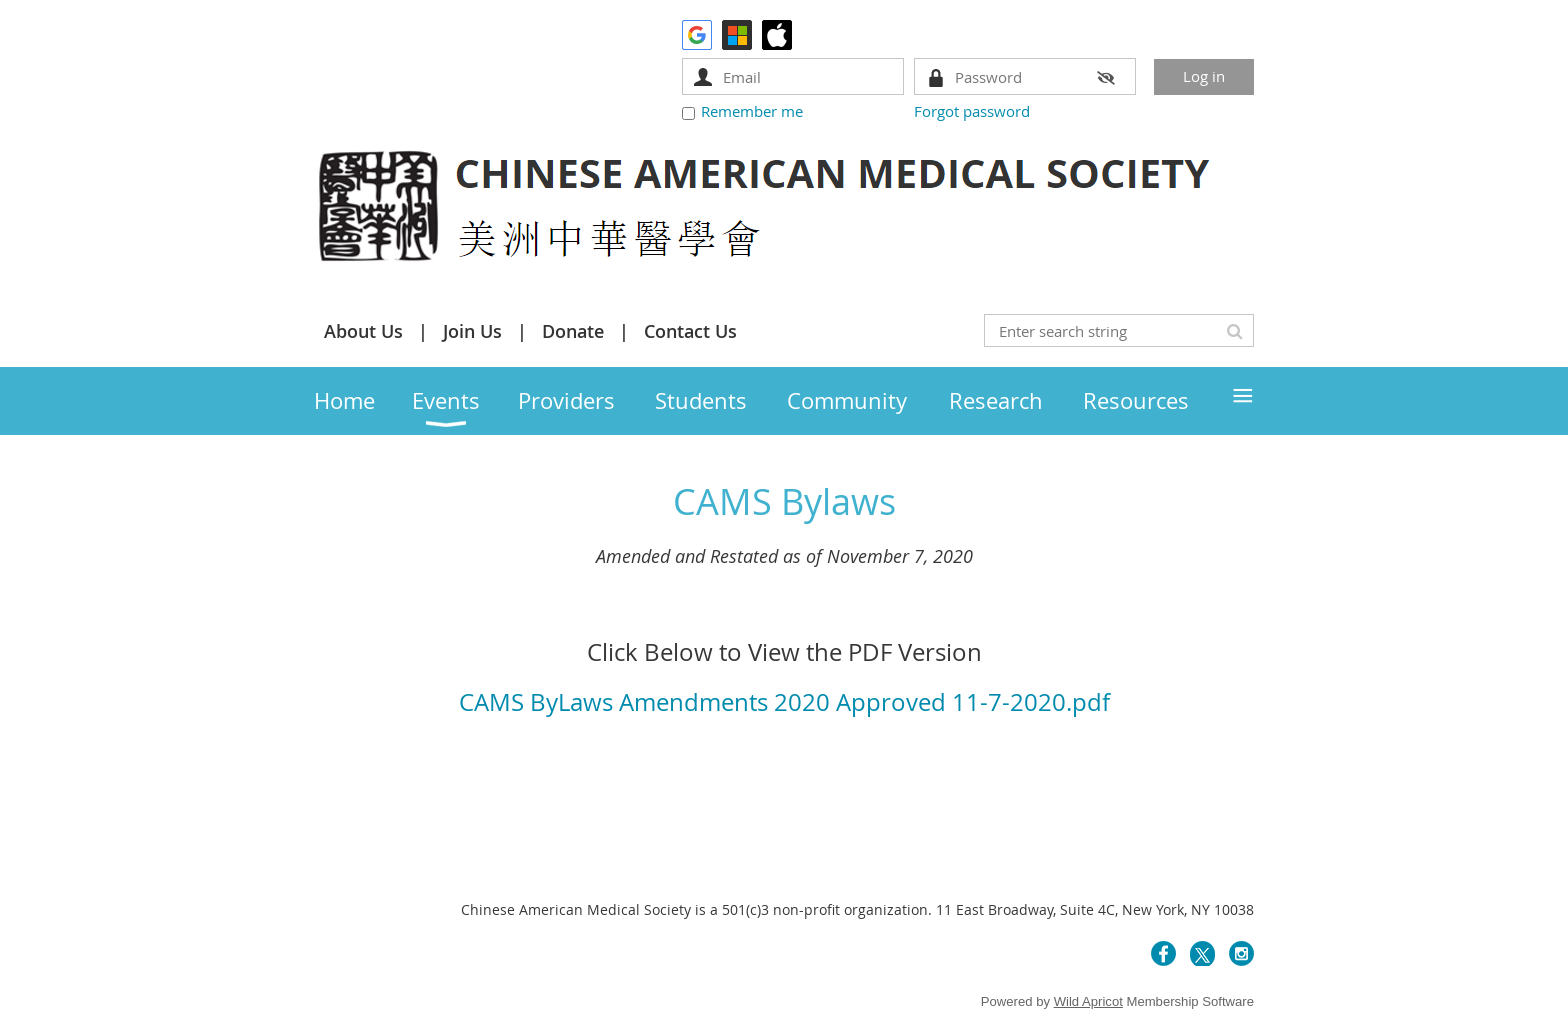 The width and height of the screenshot is (1568, 1025). What do you see at coordinates (573, 331) in the screenshot?
I see `Donate` at bounding box center [573, 331].